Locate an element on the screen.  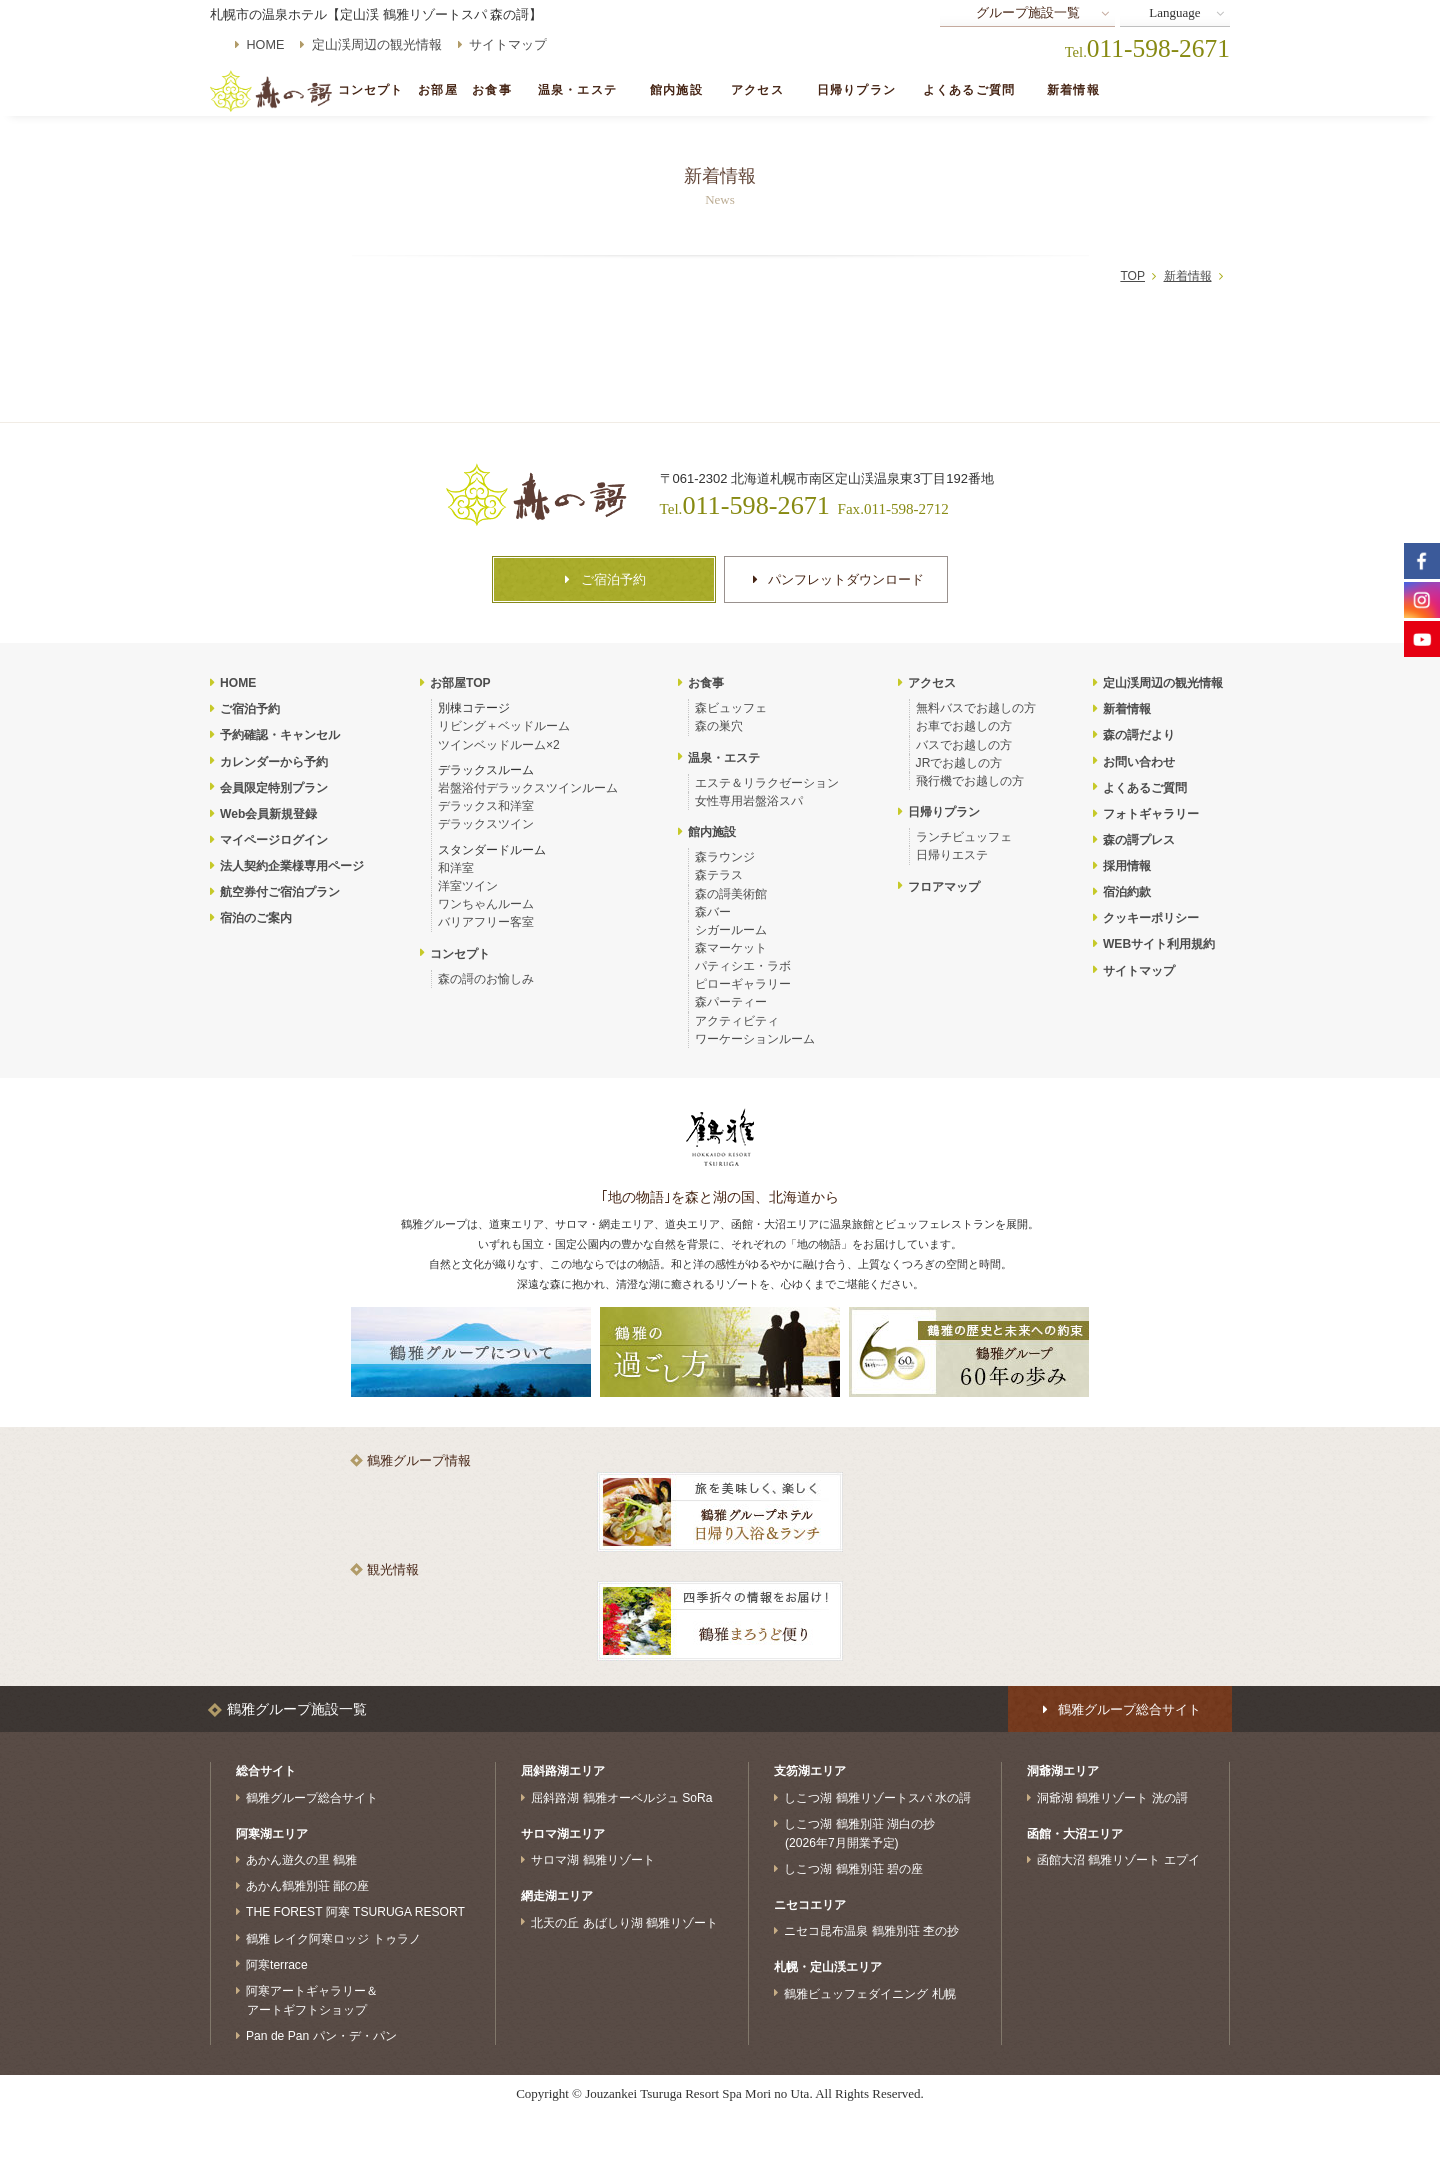
Pan de Pan パン・デ・パン is located at coordinates (321, 2036).